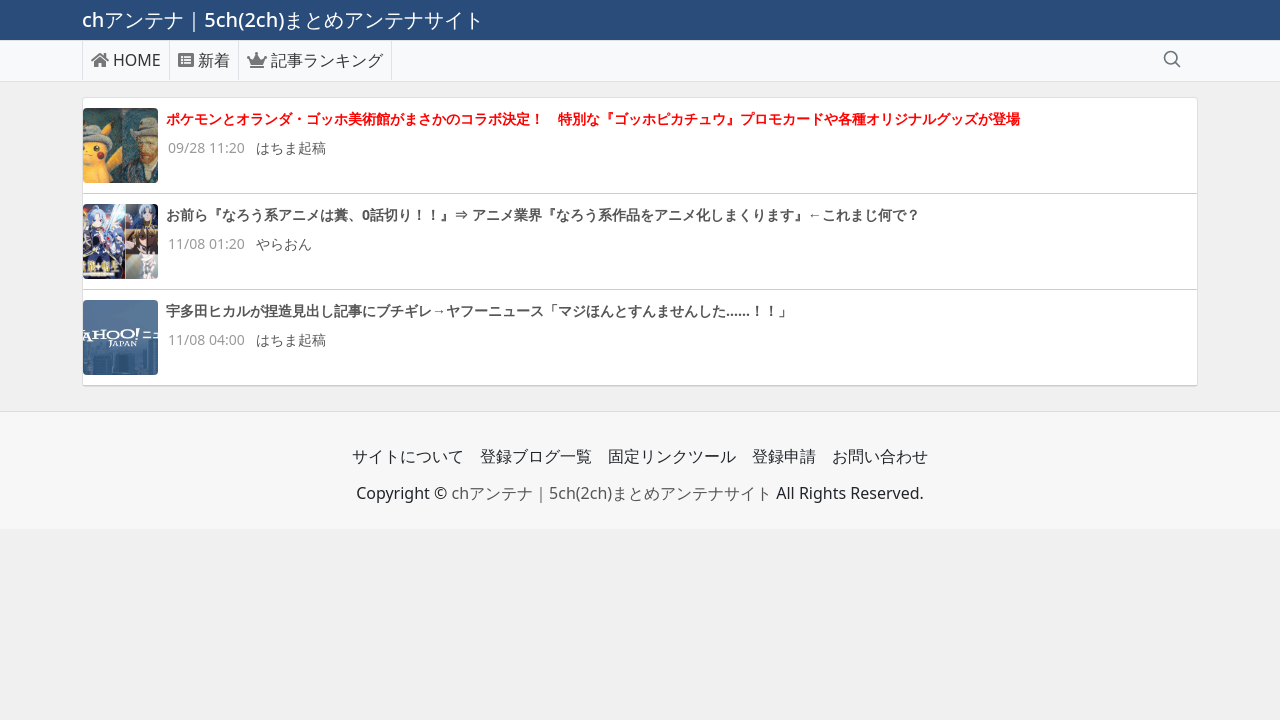  Describe the element at coordinates (784, 456) in the screenshot. I see `登録申請` at that location.